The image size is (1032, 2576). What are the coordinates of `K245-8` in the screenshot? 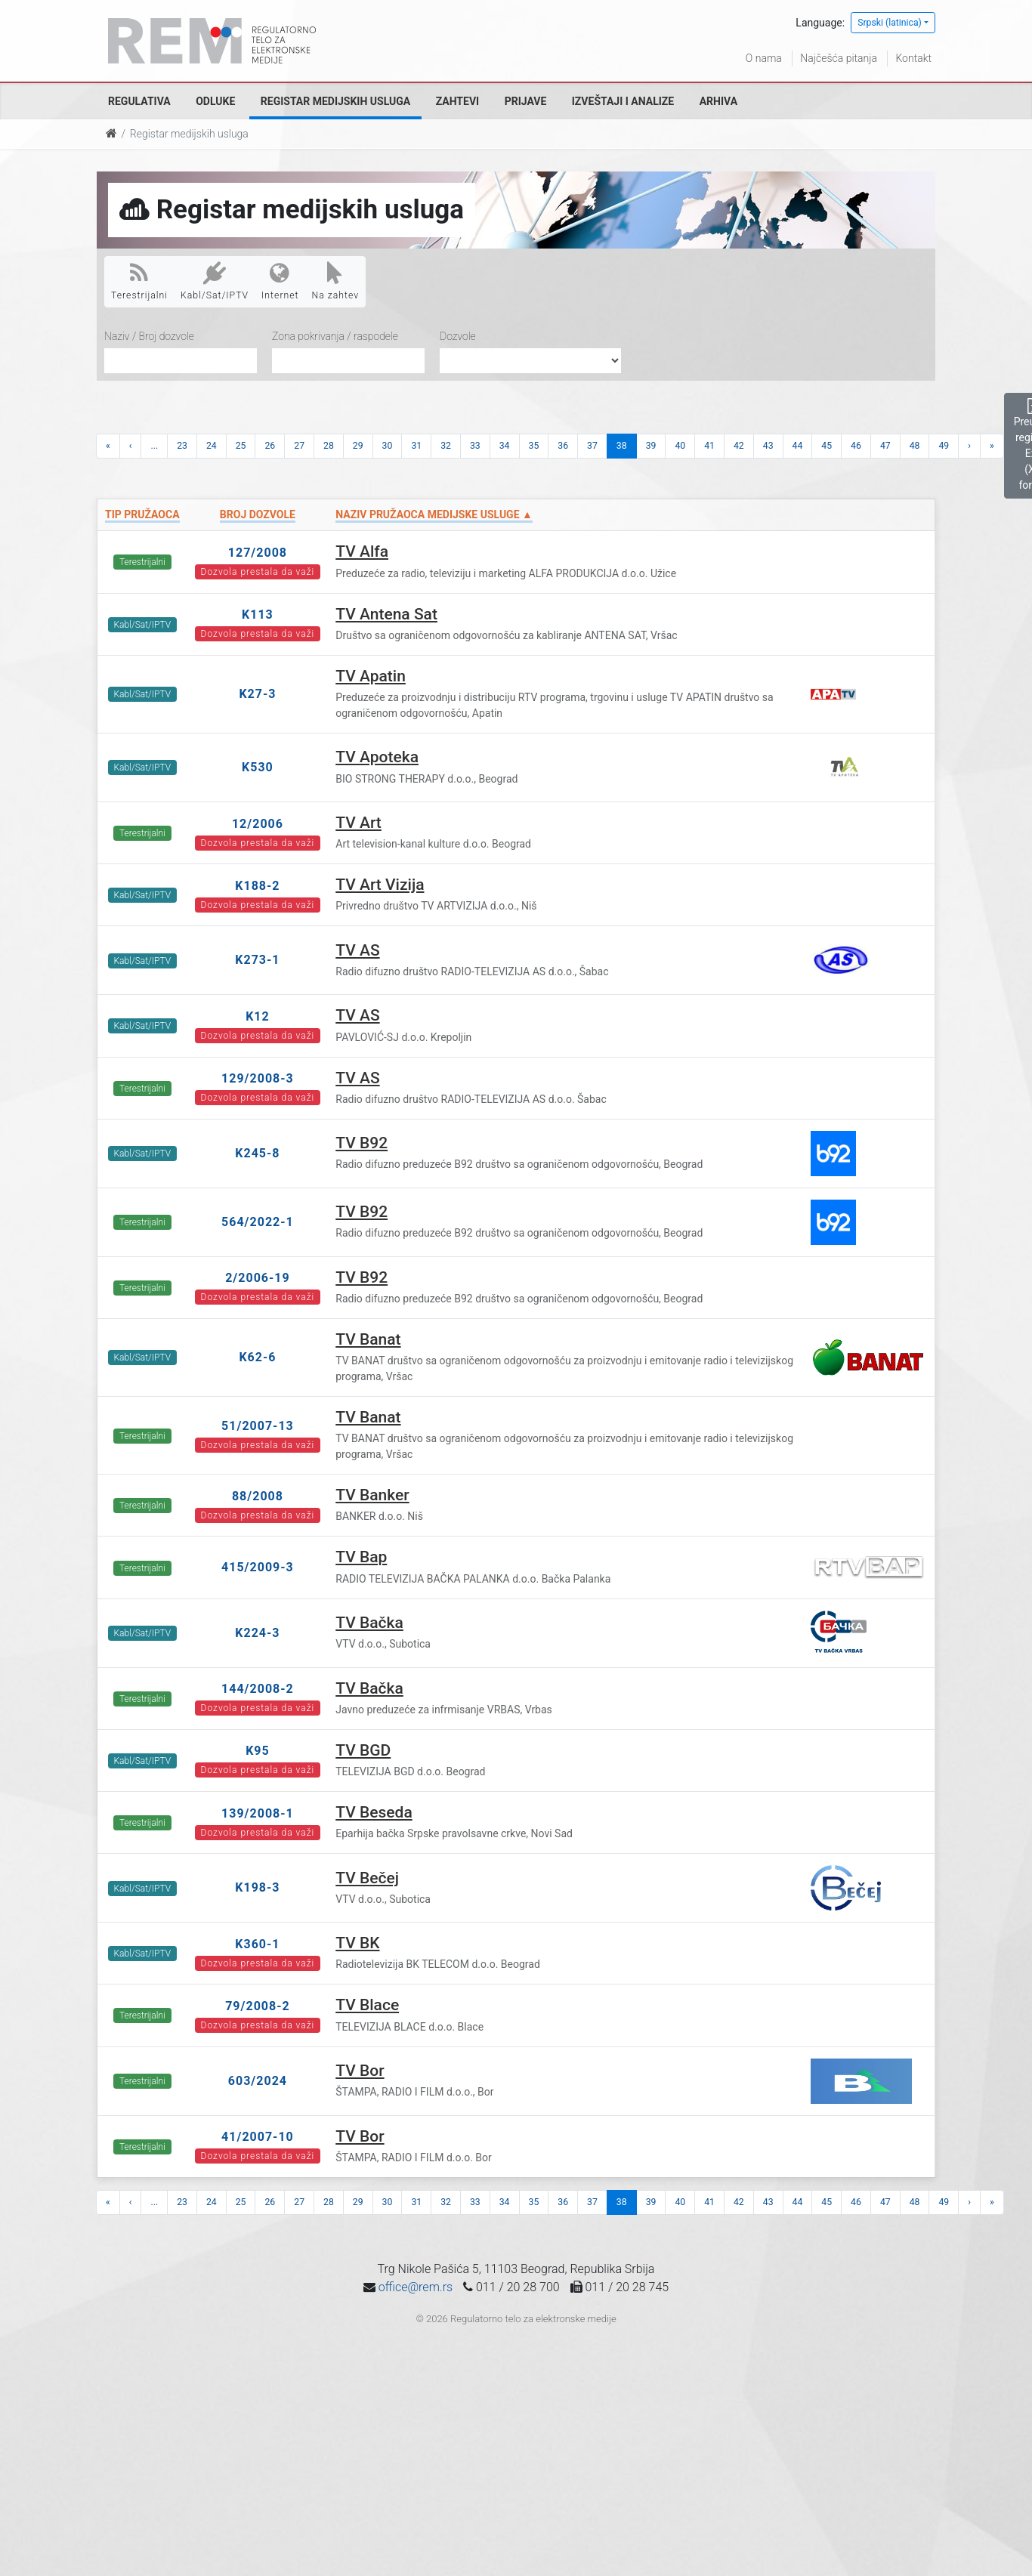 It's located at (257, 1153).